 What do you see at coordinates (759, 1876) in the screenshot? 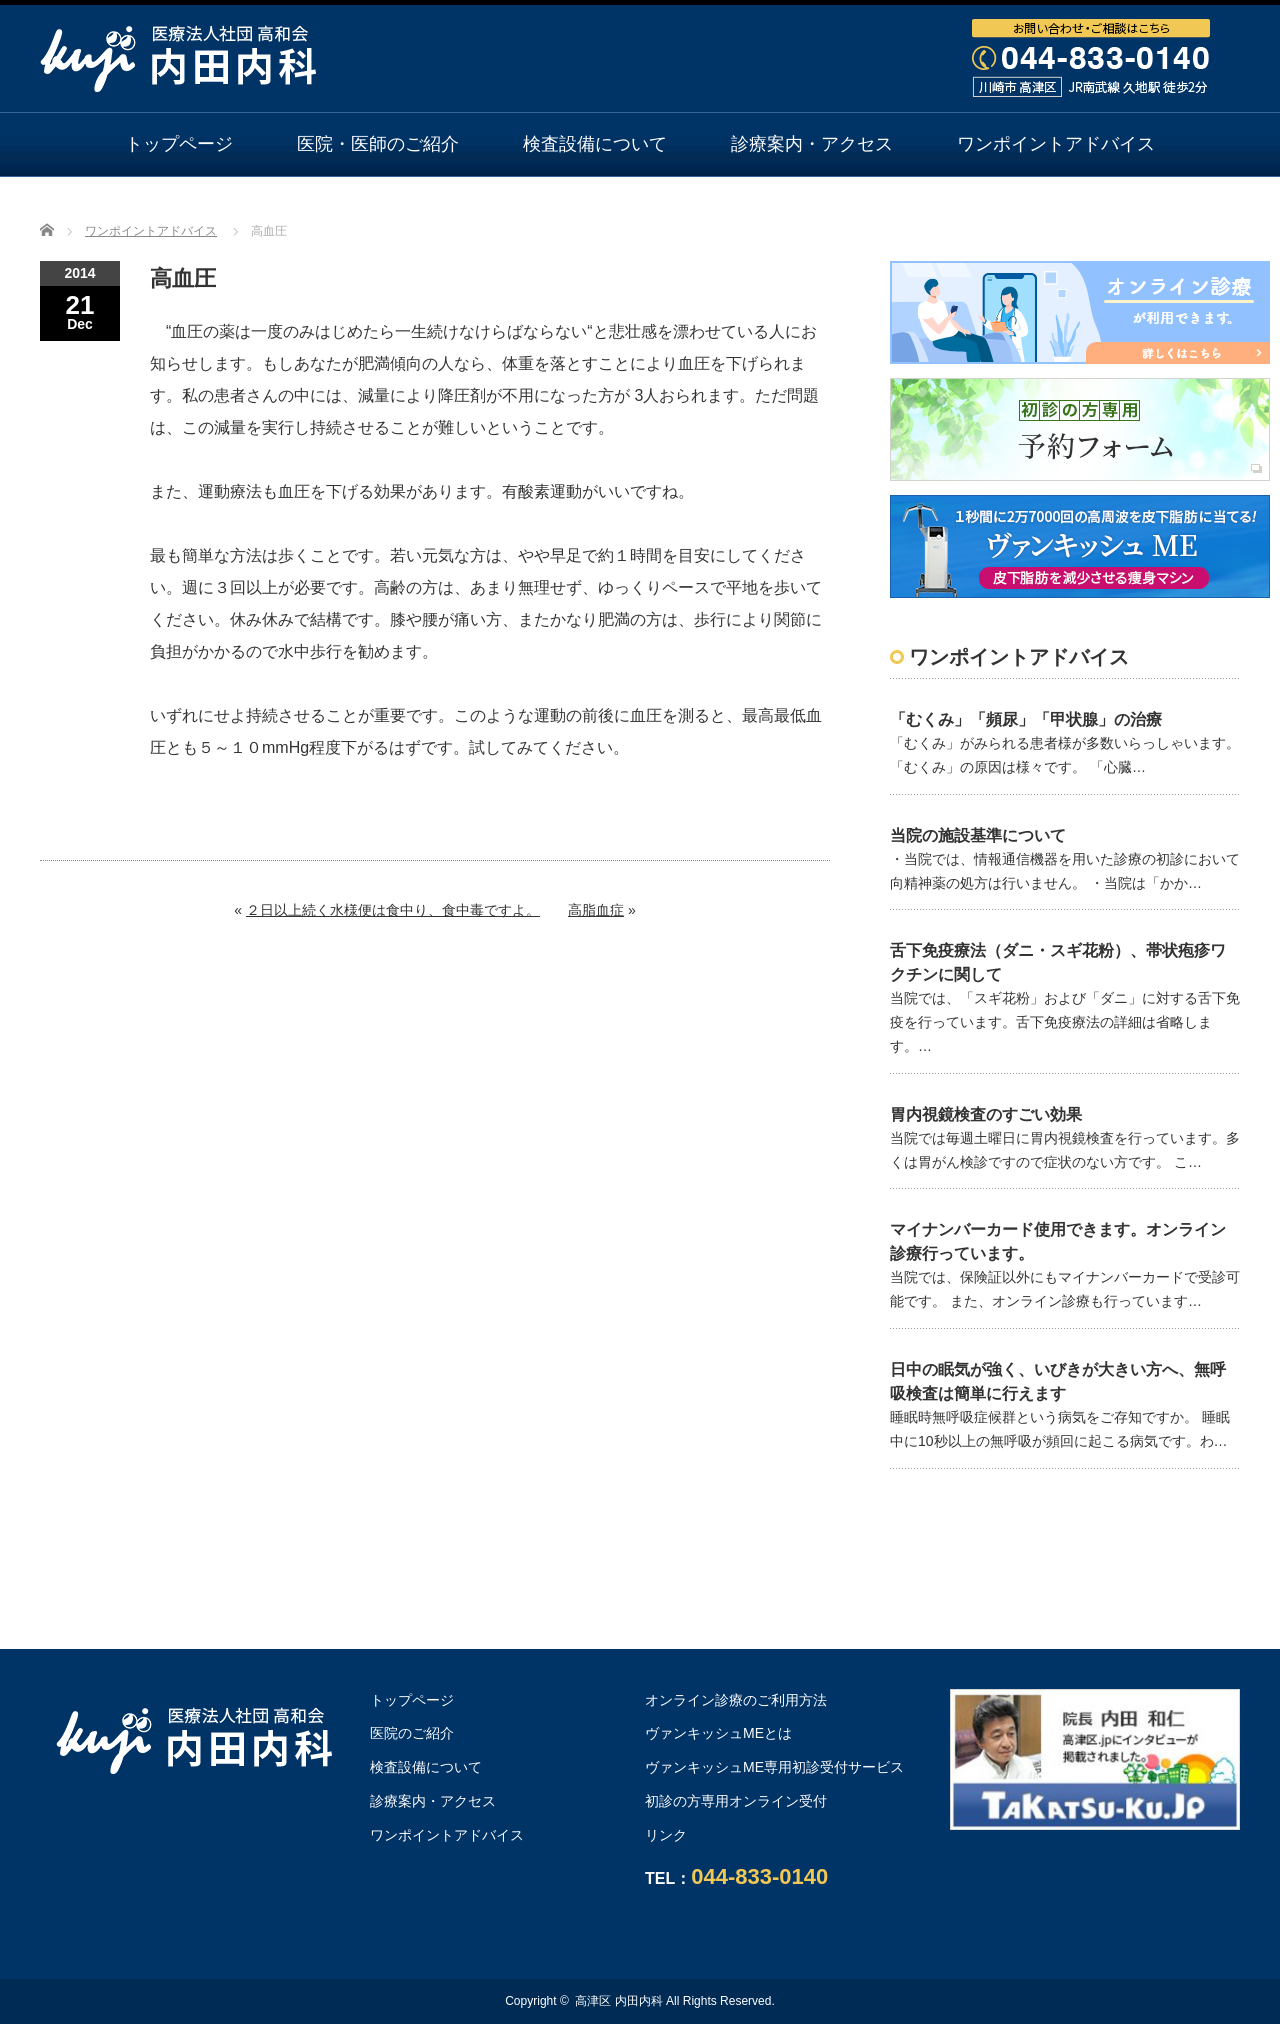
I see `044-833-0140` at bounding box center [759, 1876].